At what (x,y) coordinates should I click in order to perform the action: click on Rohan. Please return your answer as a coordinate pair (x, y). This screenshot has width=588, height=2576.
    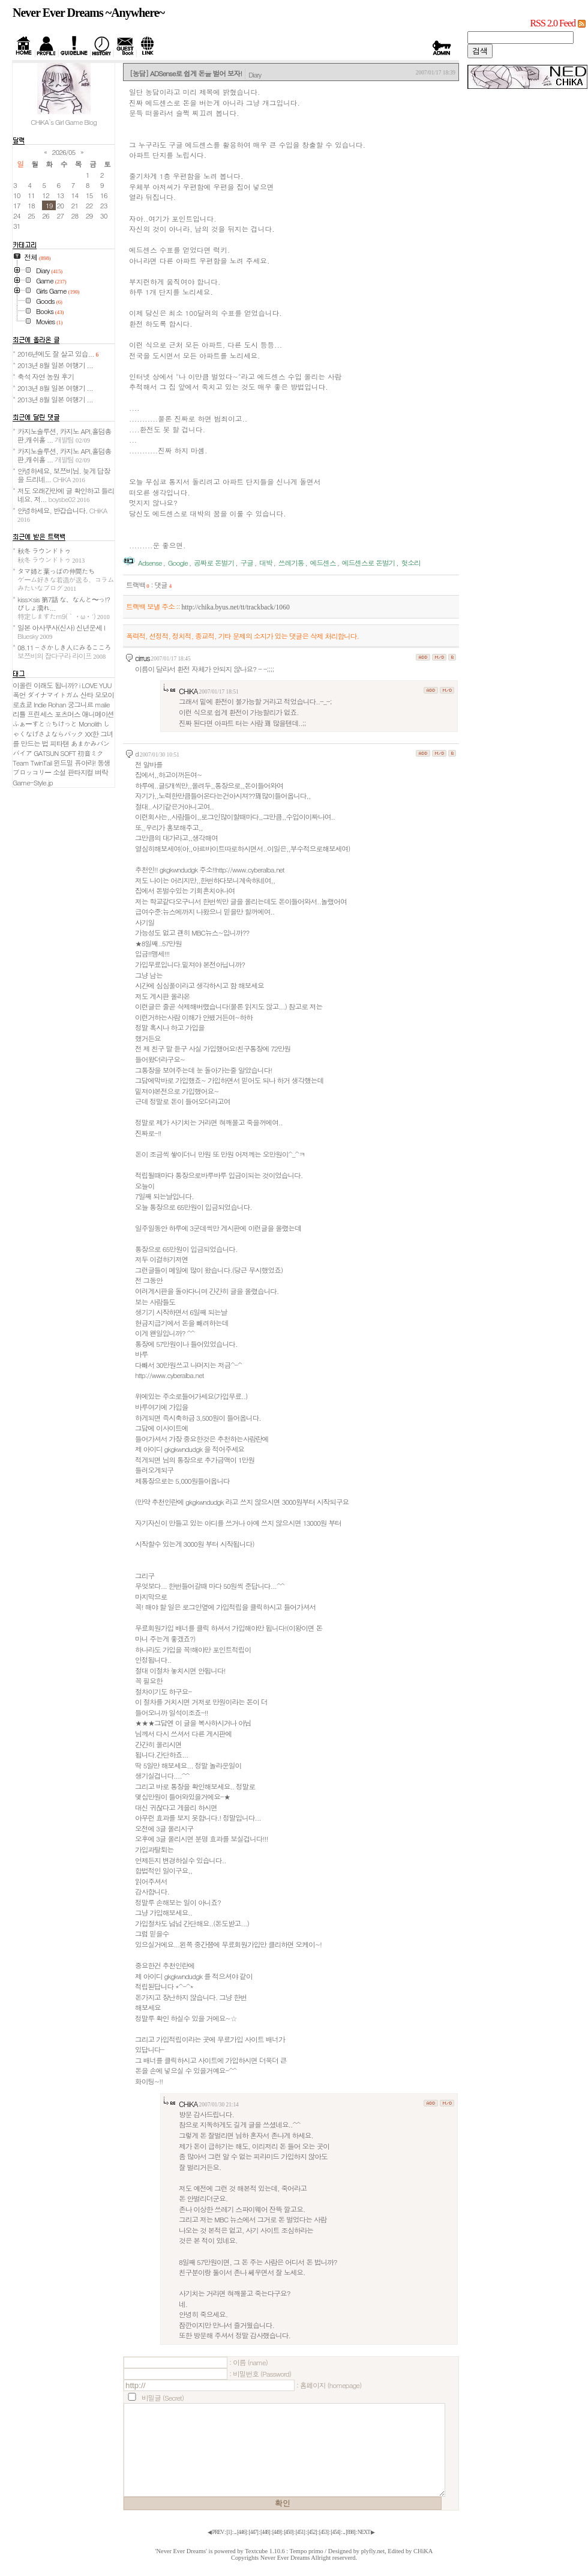
    Looking at the image, I should click on (57, 704).